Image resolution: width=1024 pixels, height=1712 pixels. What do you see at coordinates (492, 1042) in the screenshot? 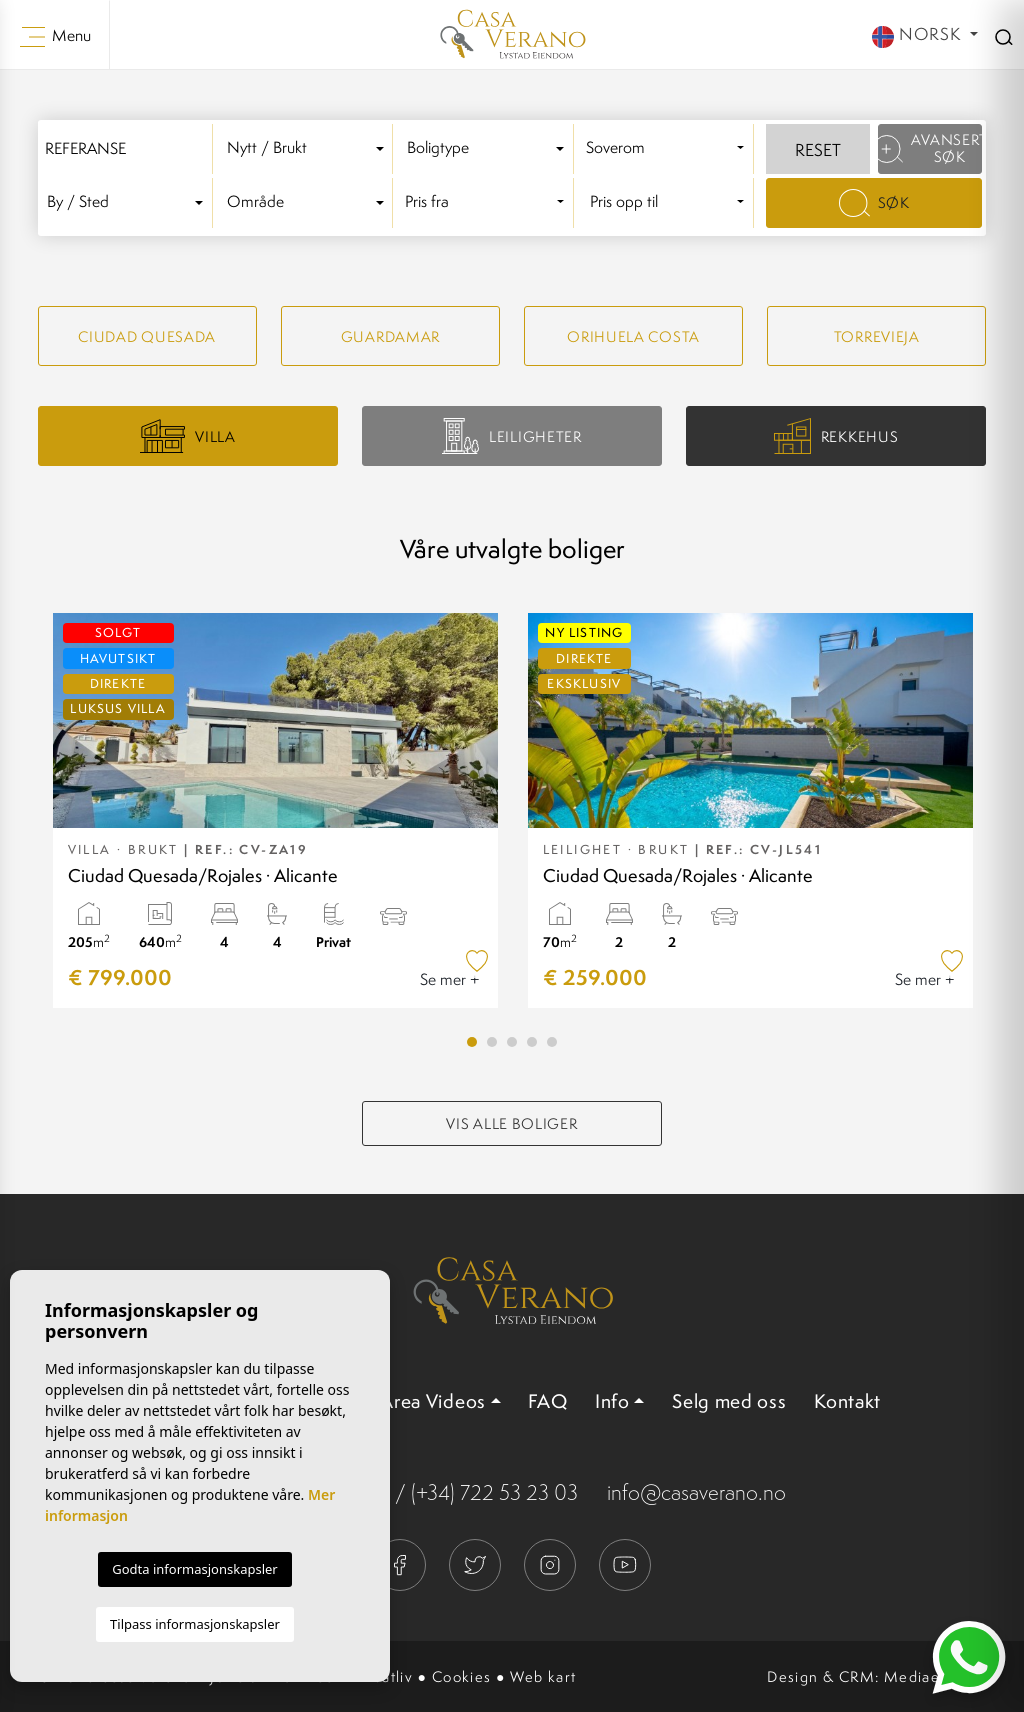
I see `2 [tab]` at bounding box center [492, 1042].